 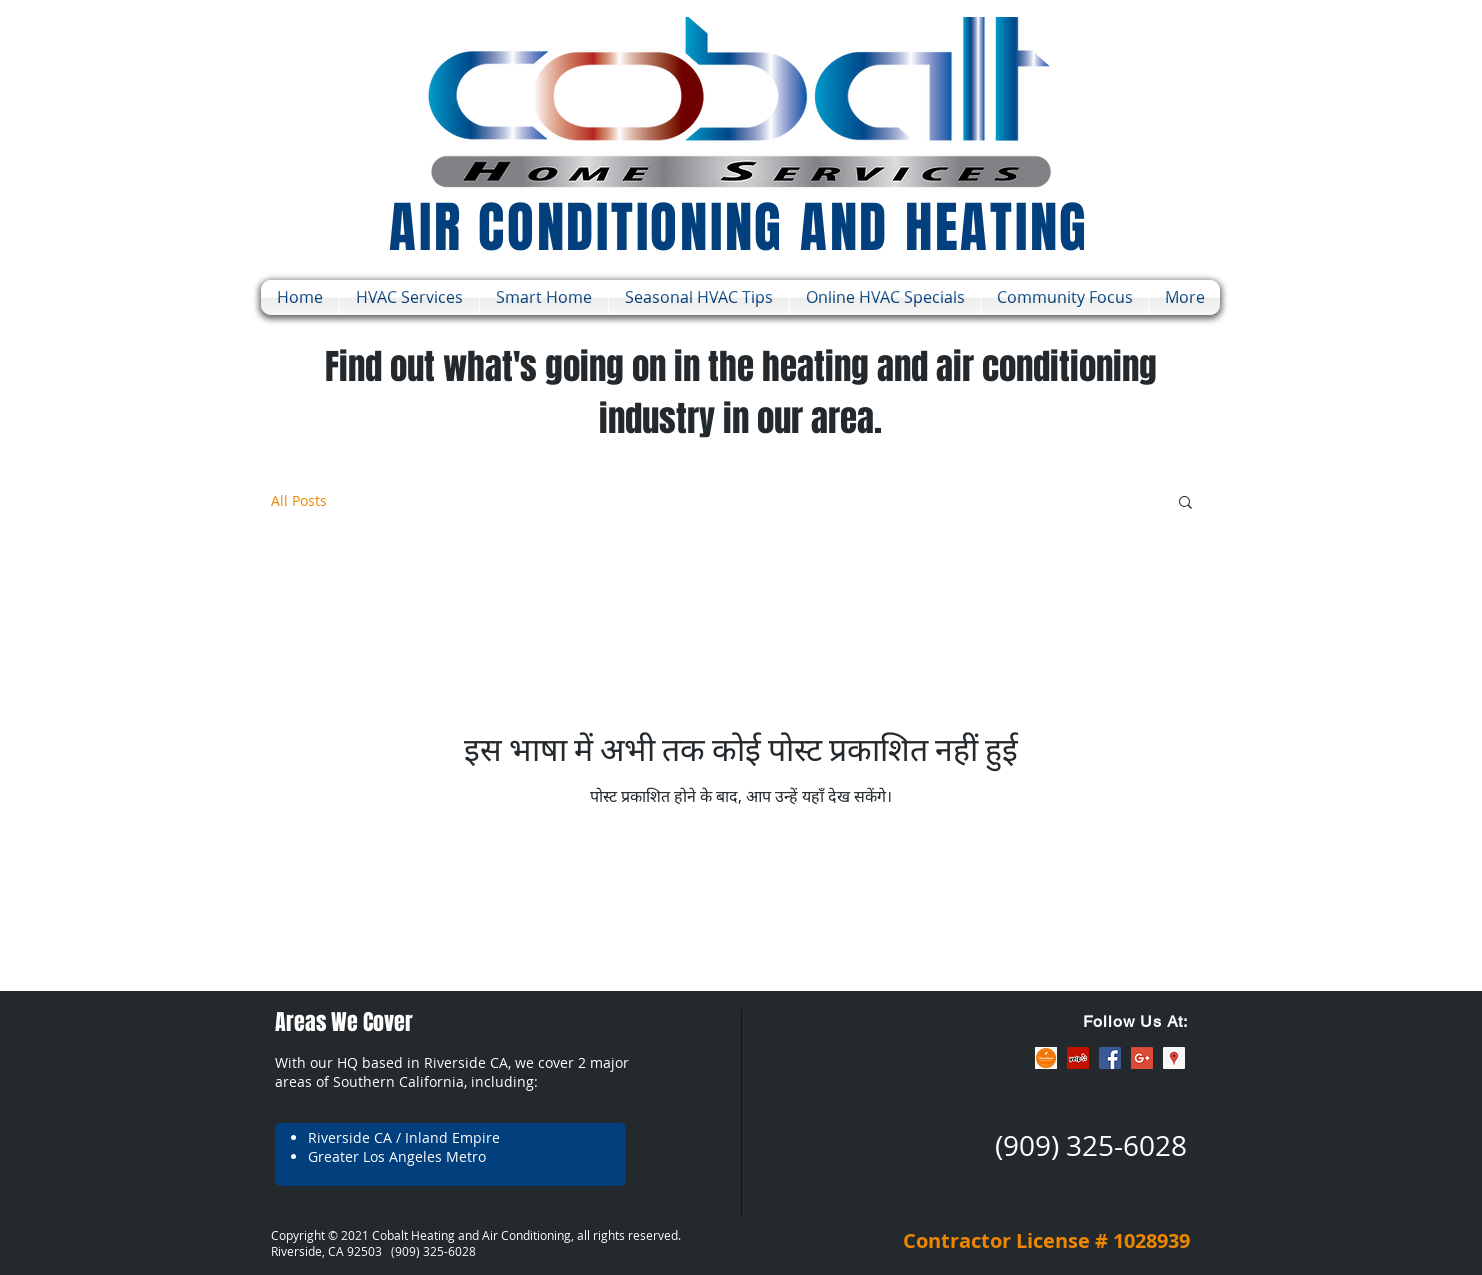 I want to click on [Facebook Social Icon], so click(x=1110, y=1058).